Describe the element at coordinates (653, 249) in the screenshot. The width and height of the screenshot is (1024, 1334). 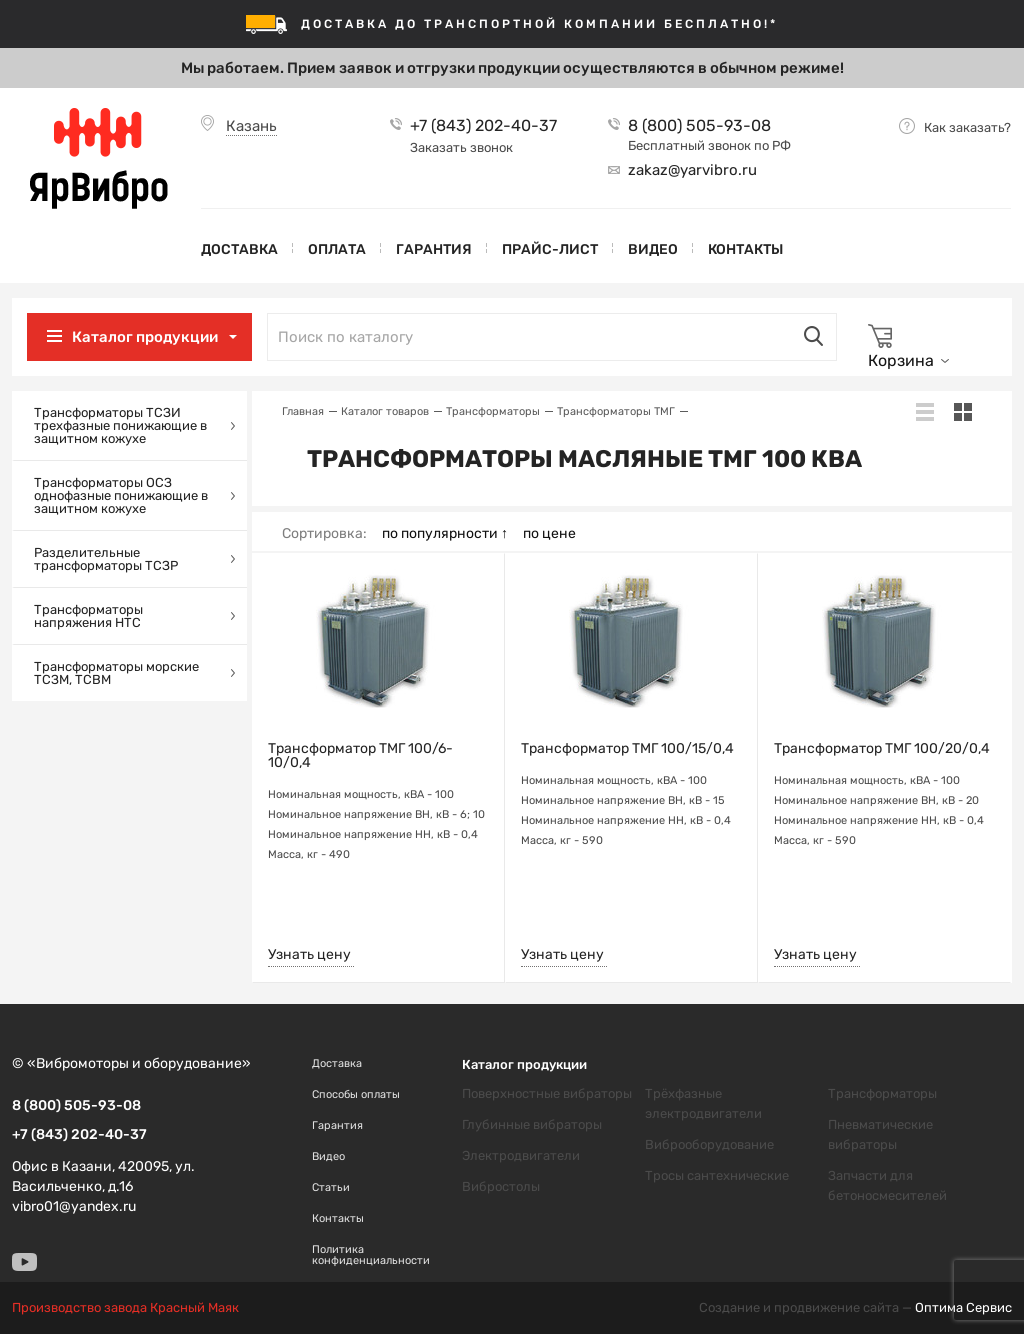
I see `Видео` at that location.